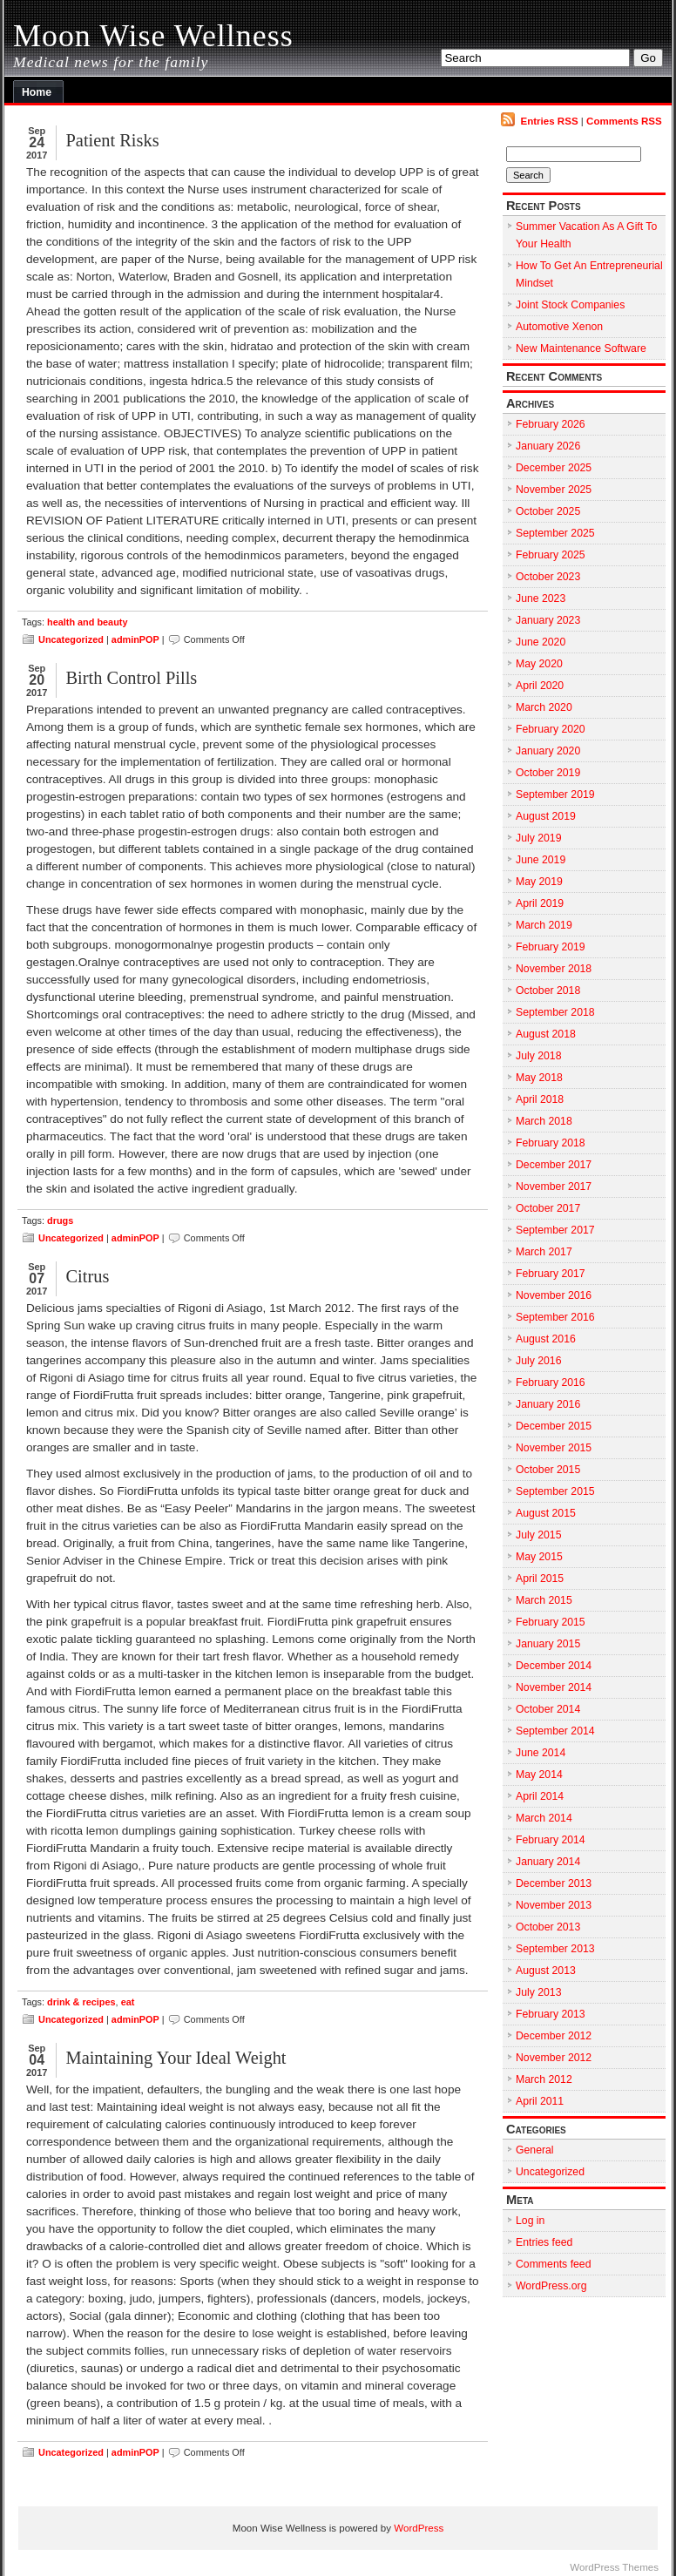 The width and height of the screenshot is (676, 2576). Describe the element at coordinates (555, 1012) in the screenshot. I see `September 2018` at that location.